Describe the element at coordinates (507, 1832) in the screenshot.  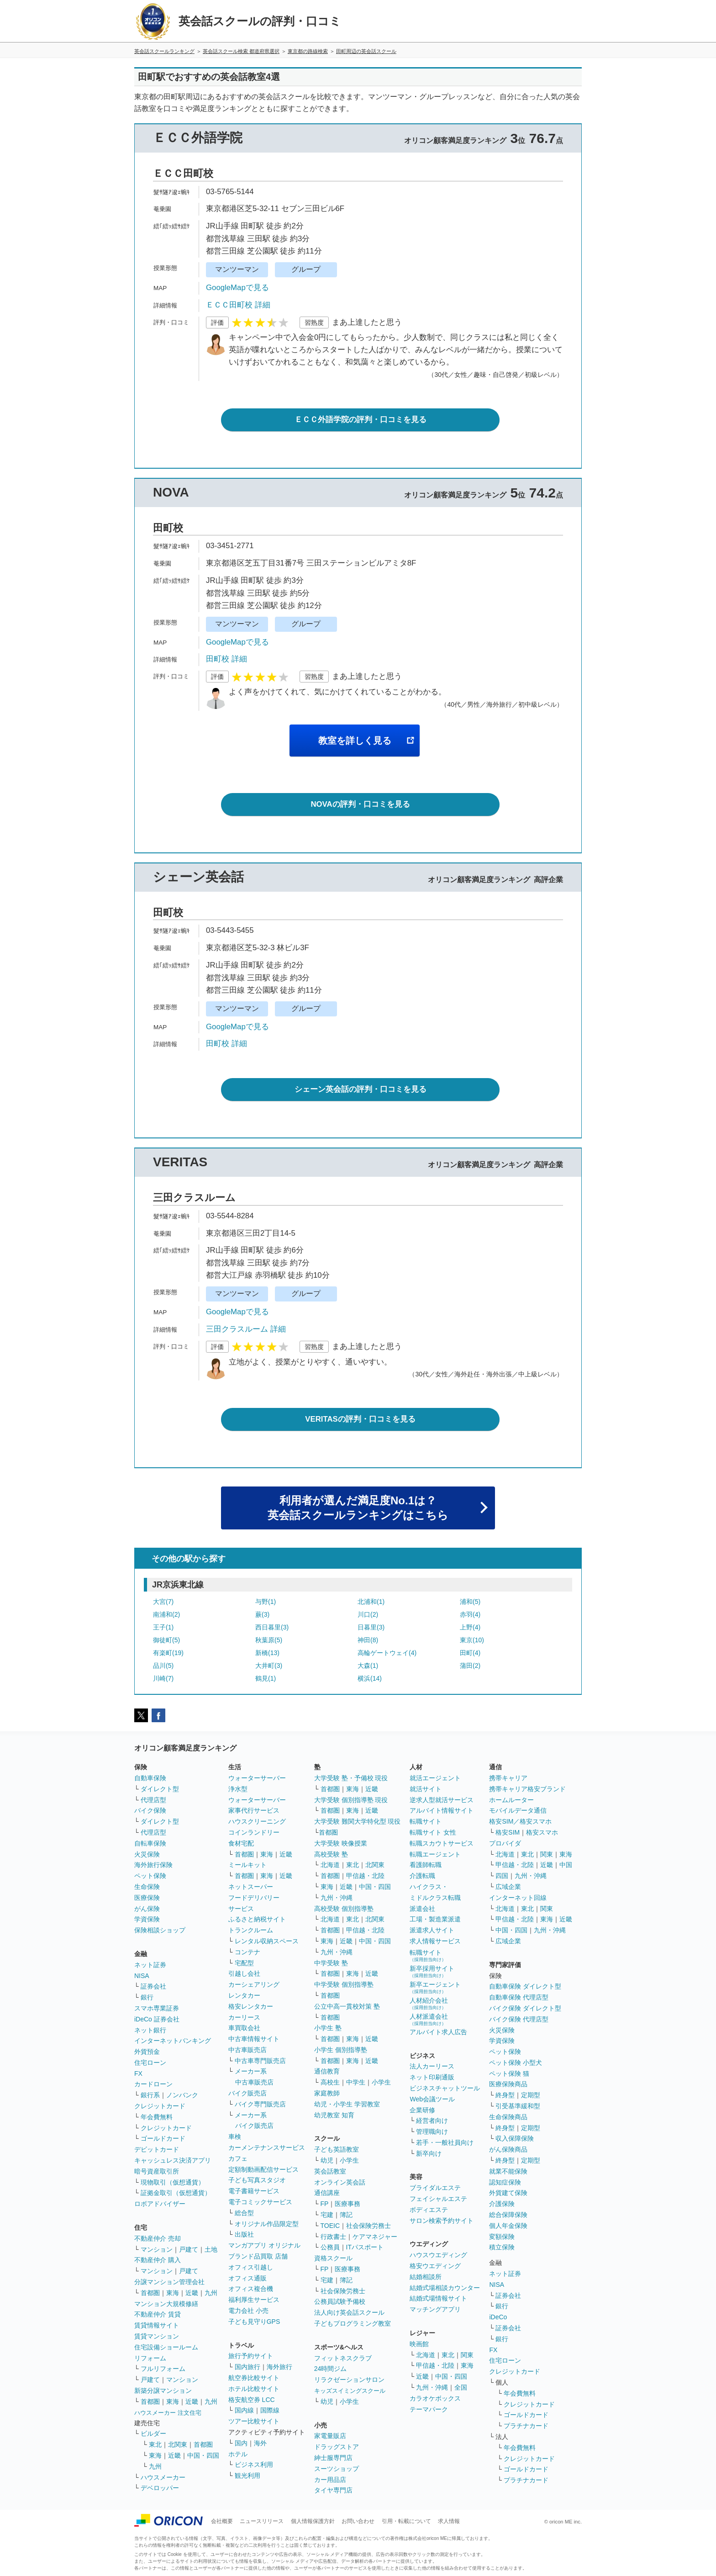
I see `格安SIM` at that location.